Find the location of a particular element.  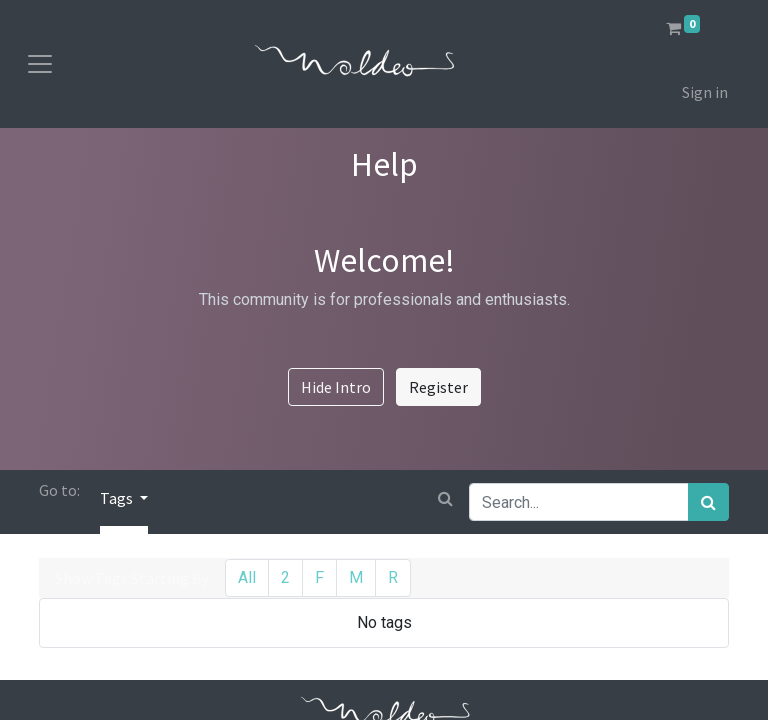

All is located at coordinates (247, 577).